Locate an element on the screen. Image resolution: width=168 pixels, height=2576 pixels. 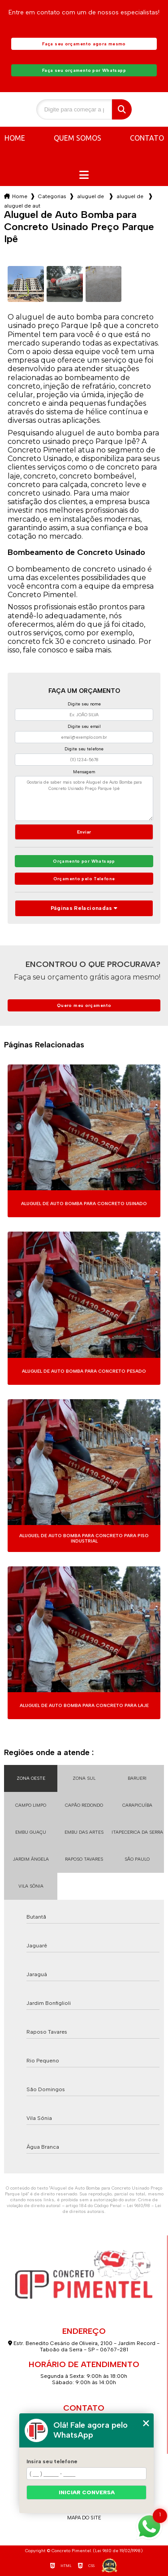
aluguel de auto bomba para concreto is located at coordinates (91, 196).